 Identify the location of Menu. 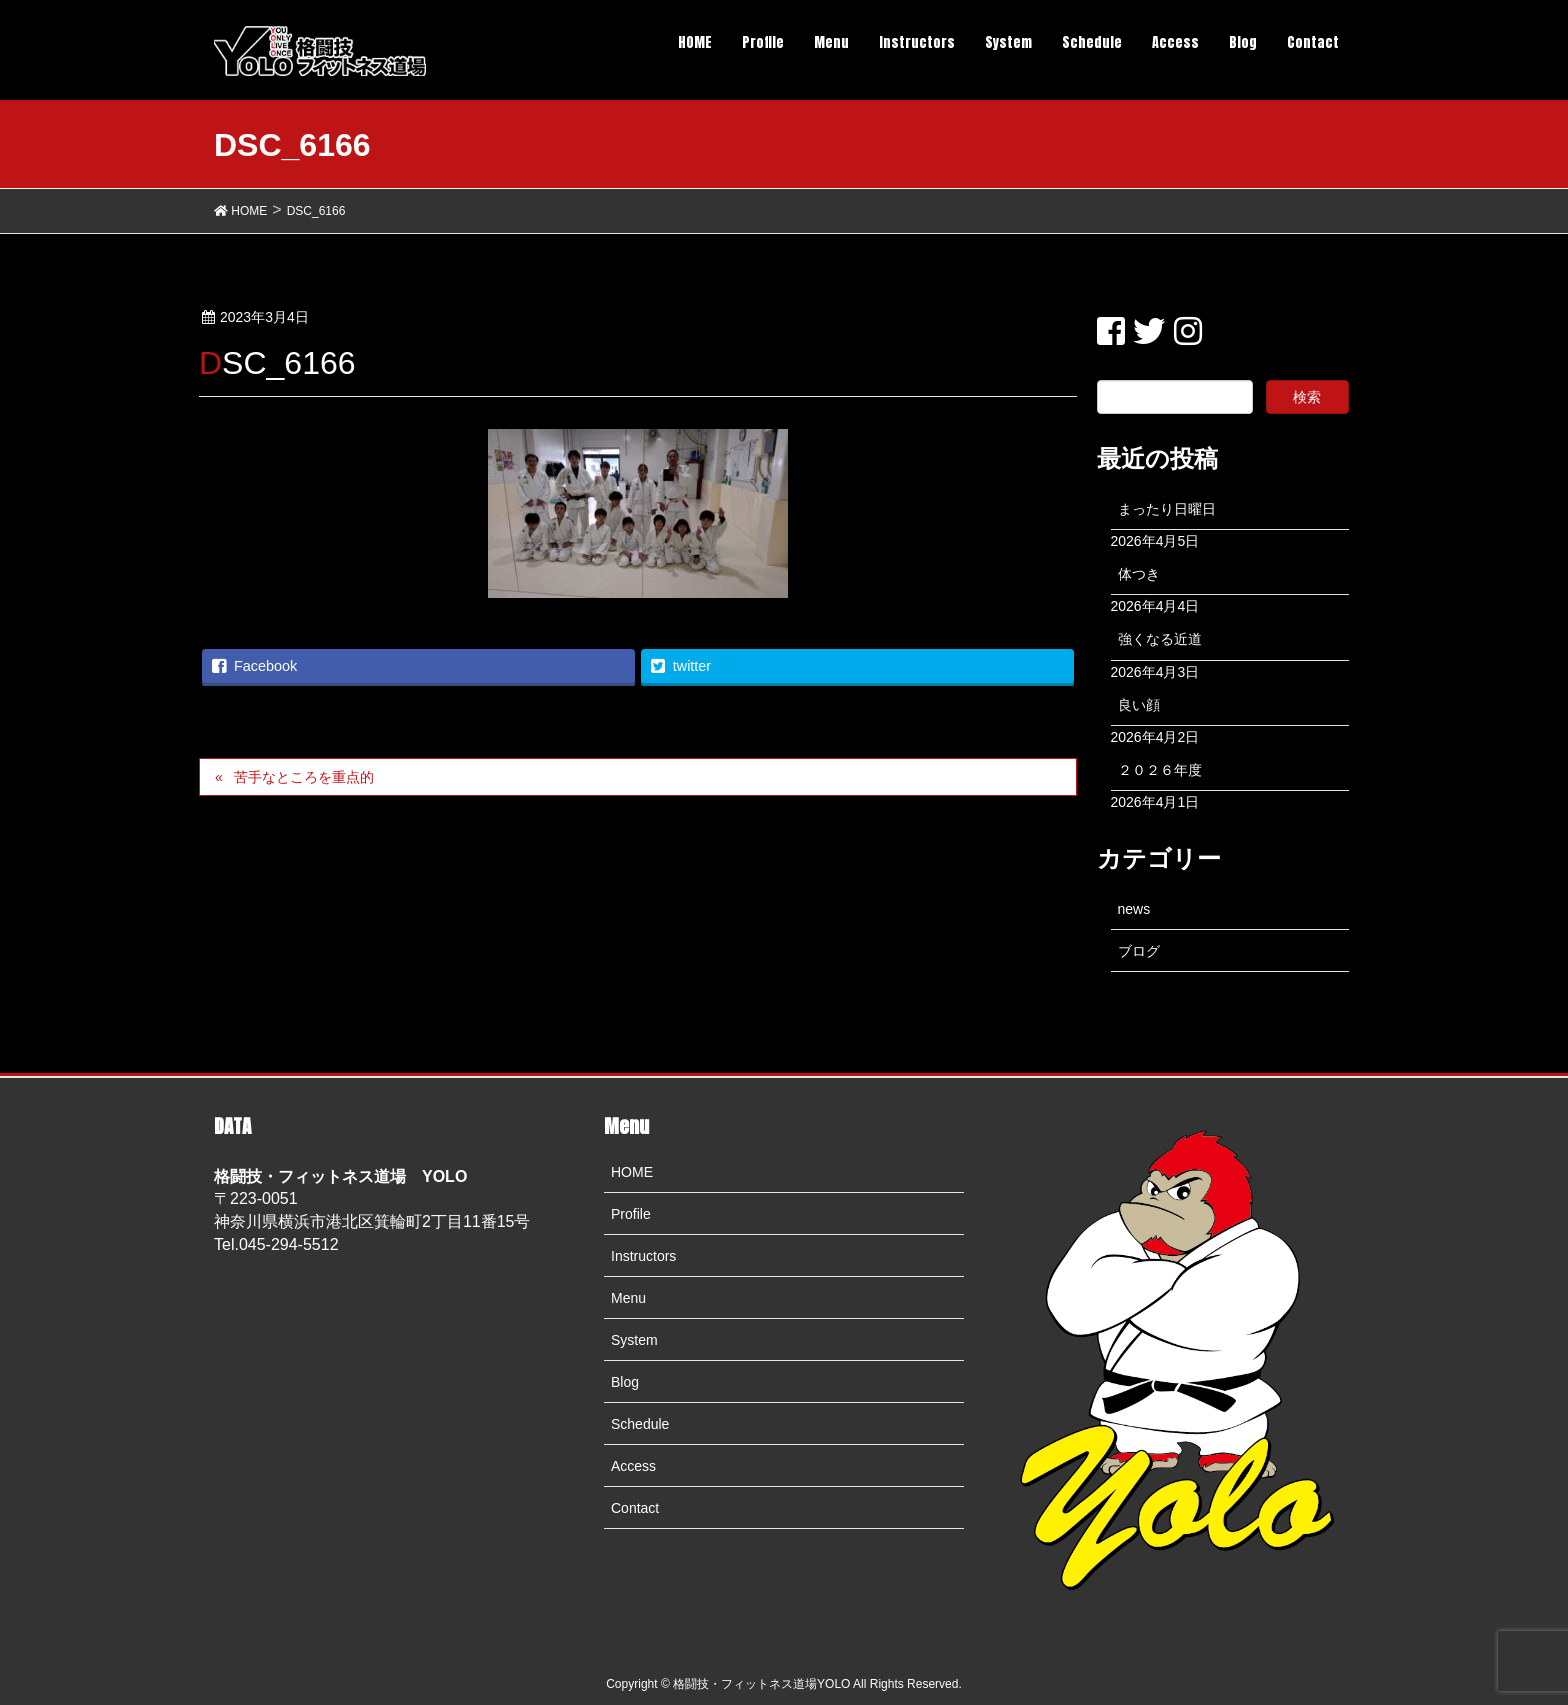
(628, 1298).